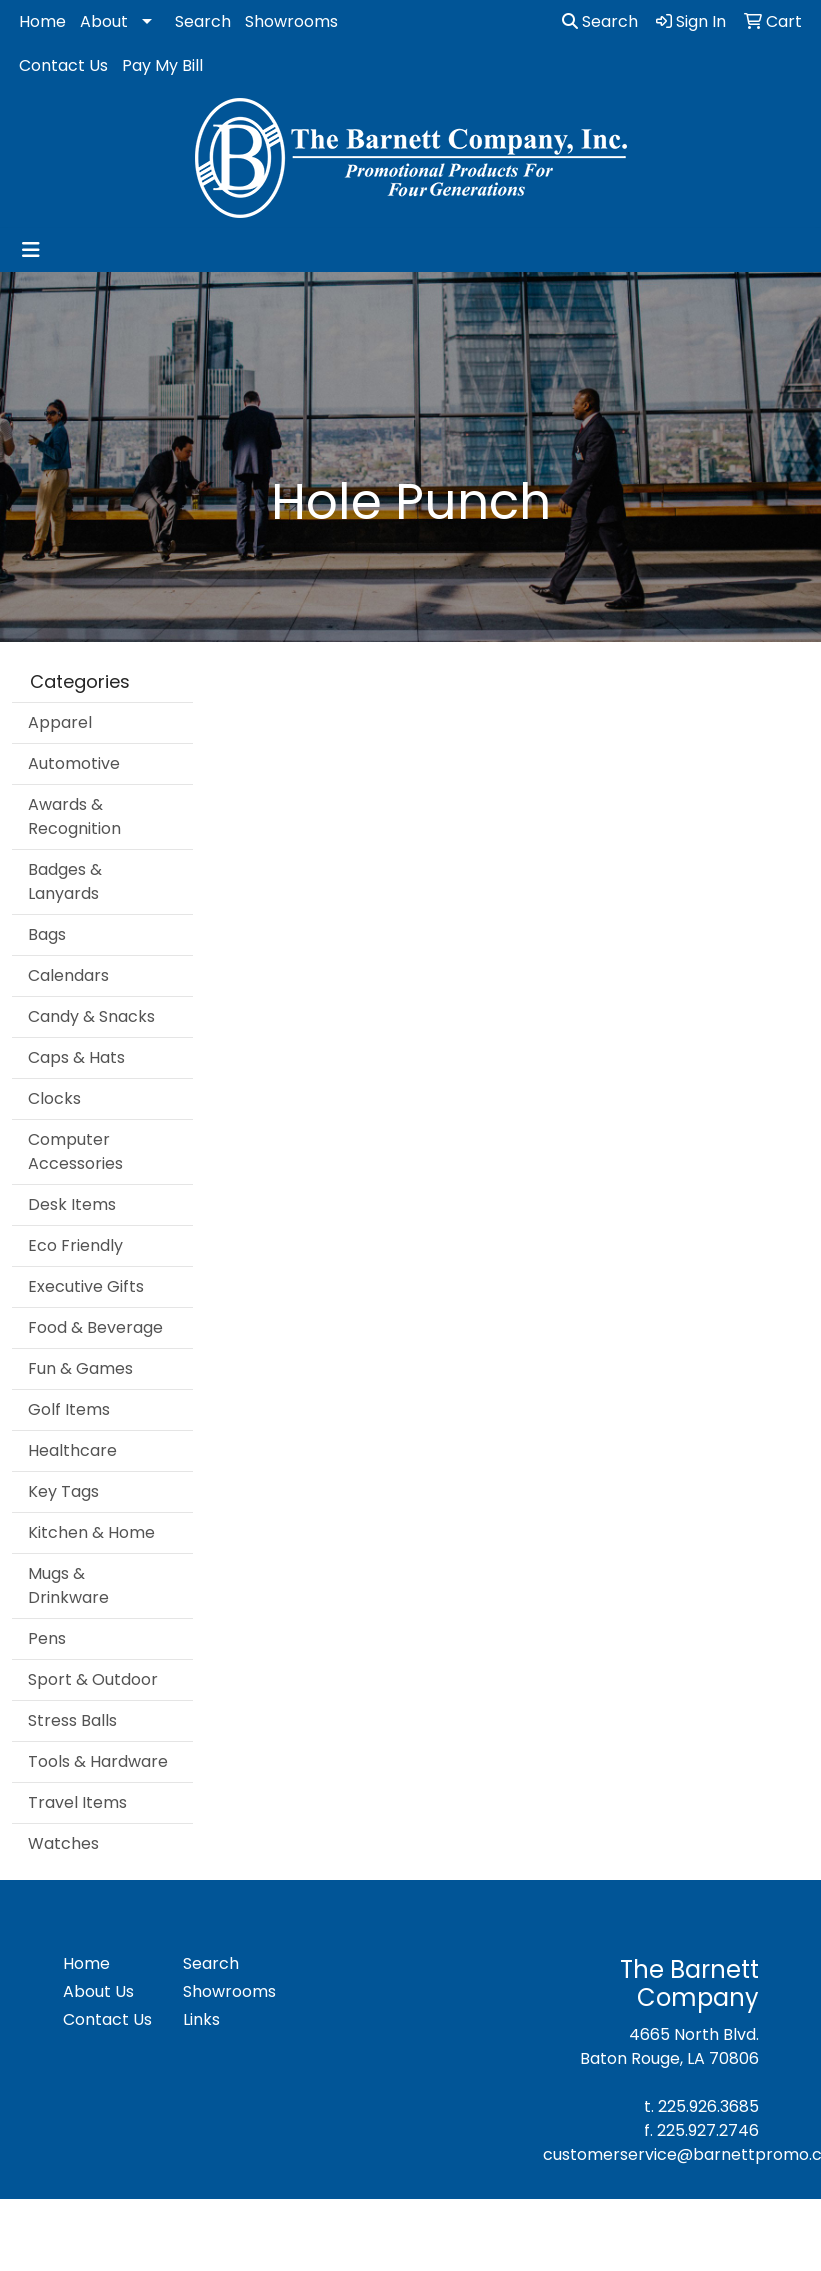  Describe the element at coordinates (76, 1057) in the screenshot. I see `Caps & Hats` at that location.